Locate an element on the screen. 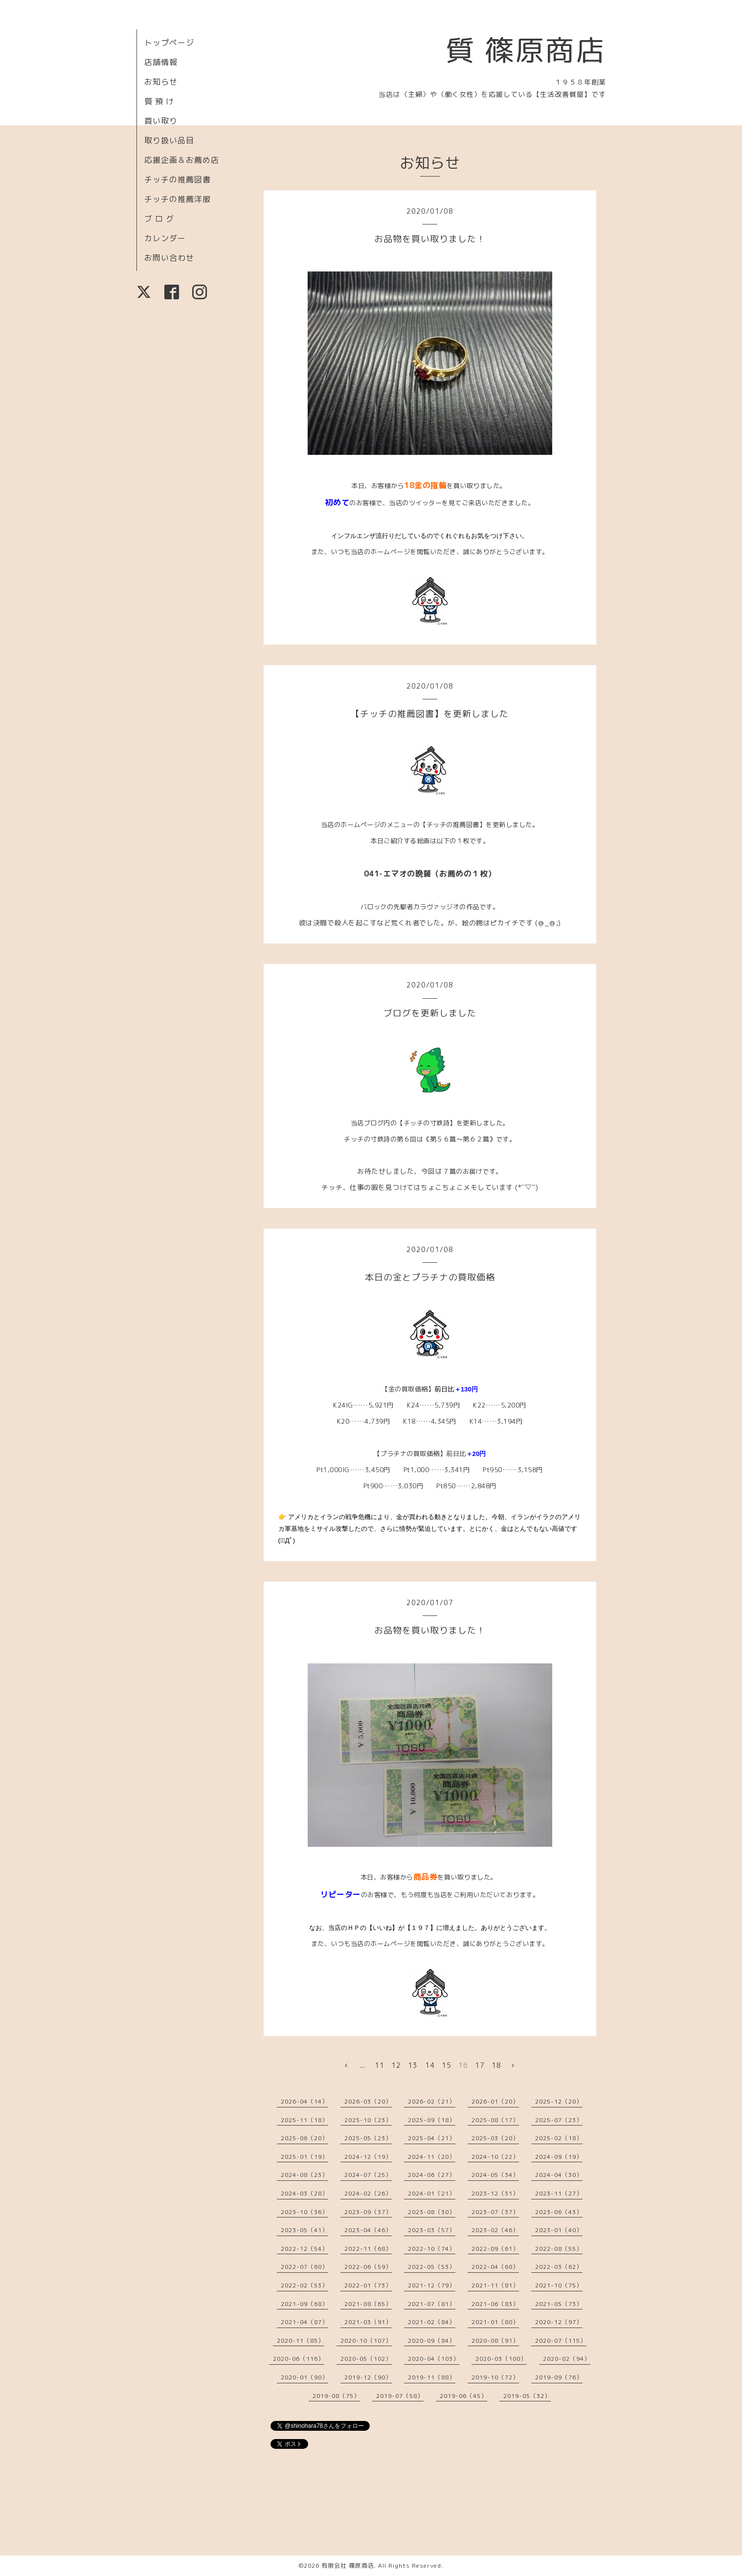  2021-02（84） is located at coordinates (431, 2322).